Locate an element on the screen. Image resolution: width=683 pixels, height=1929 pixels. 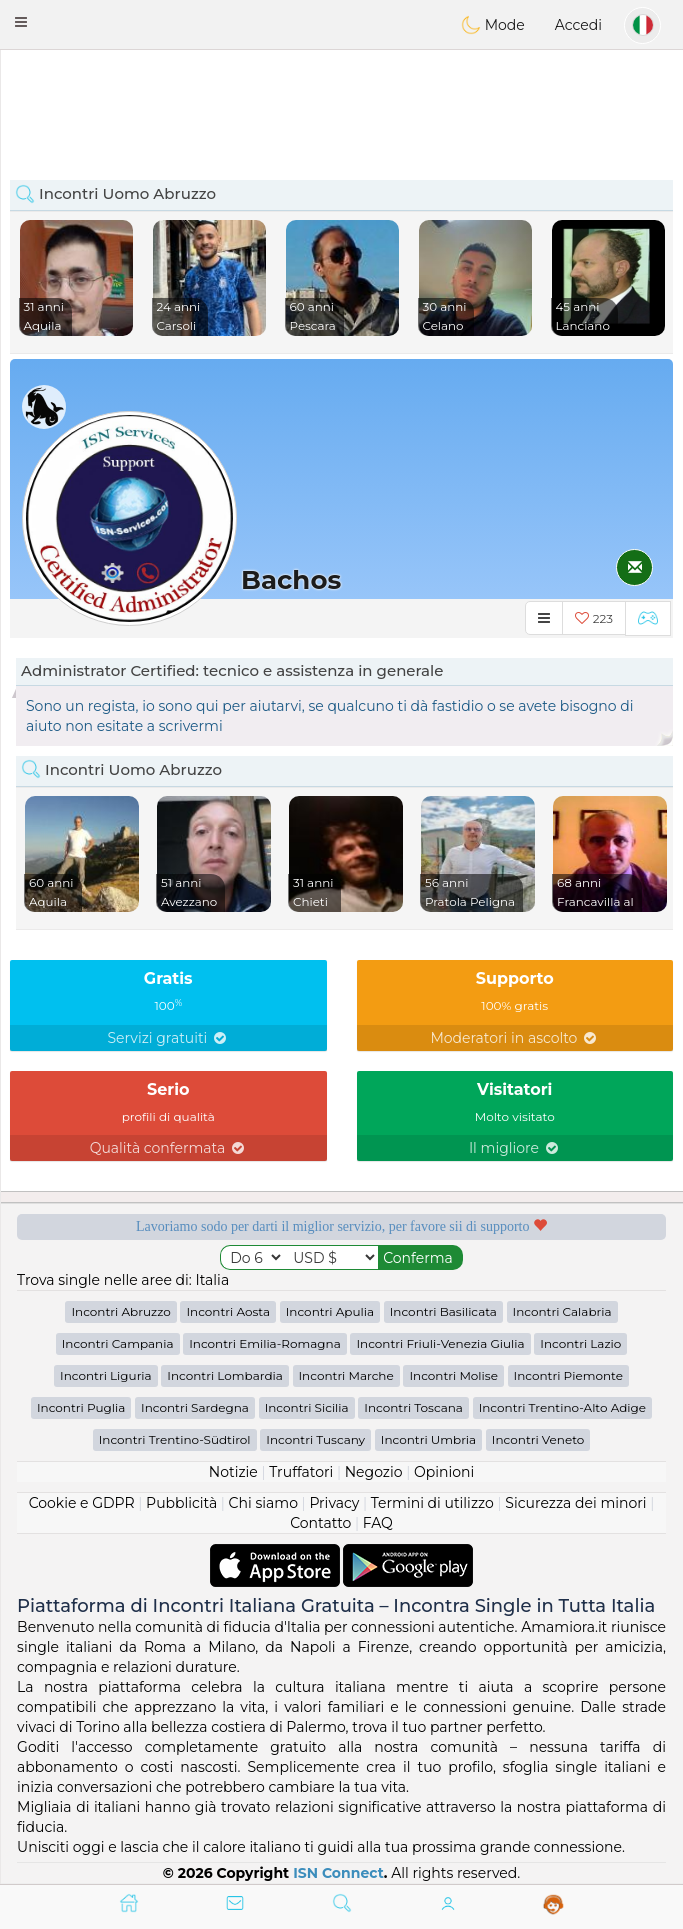
Incontri Toscana is located at coordinates (413, 1407).